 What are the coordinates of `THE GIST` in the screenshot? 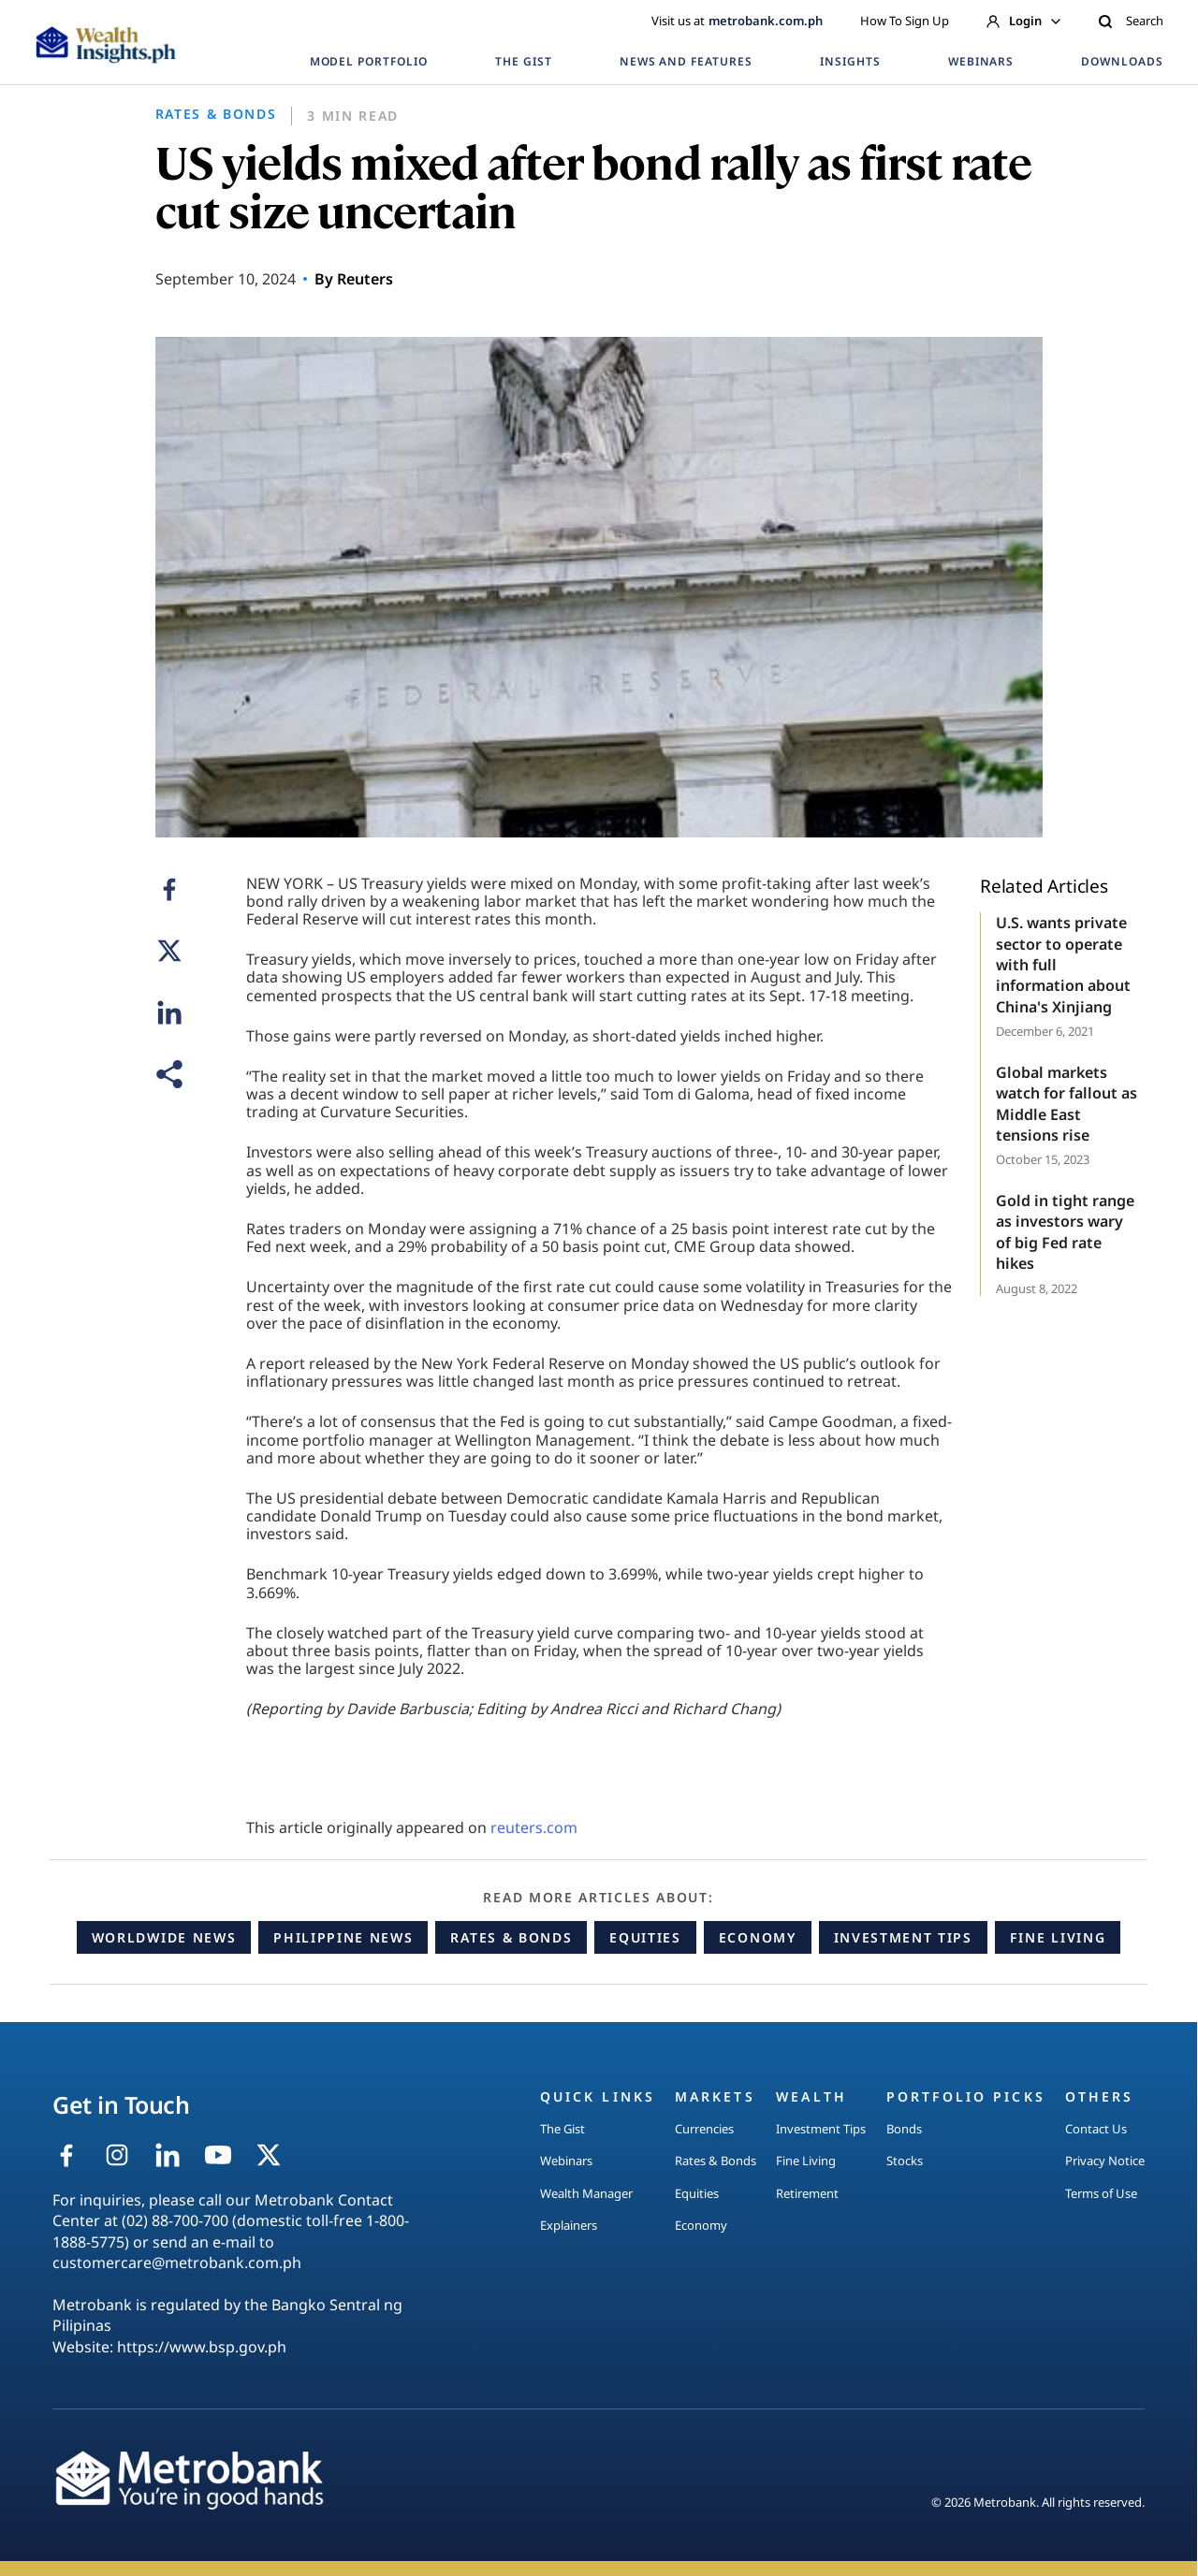 It's located at (523, 61).